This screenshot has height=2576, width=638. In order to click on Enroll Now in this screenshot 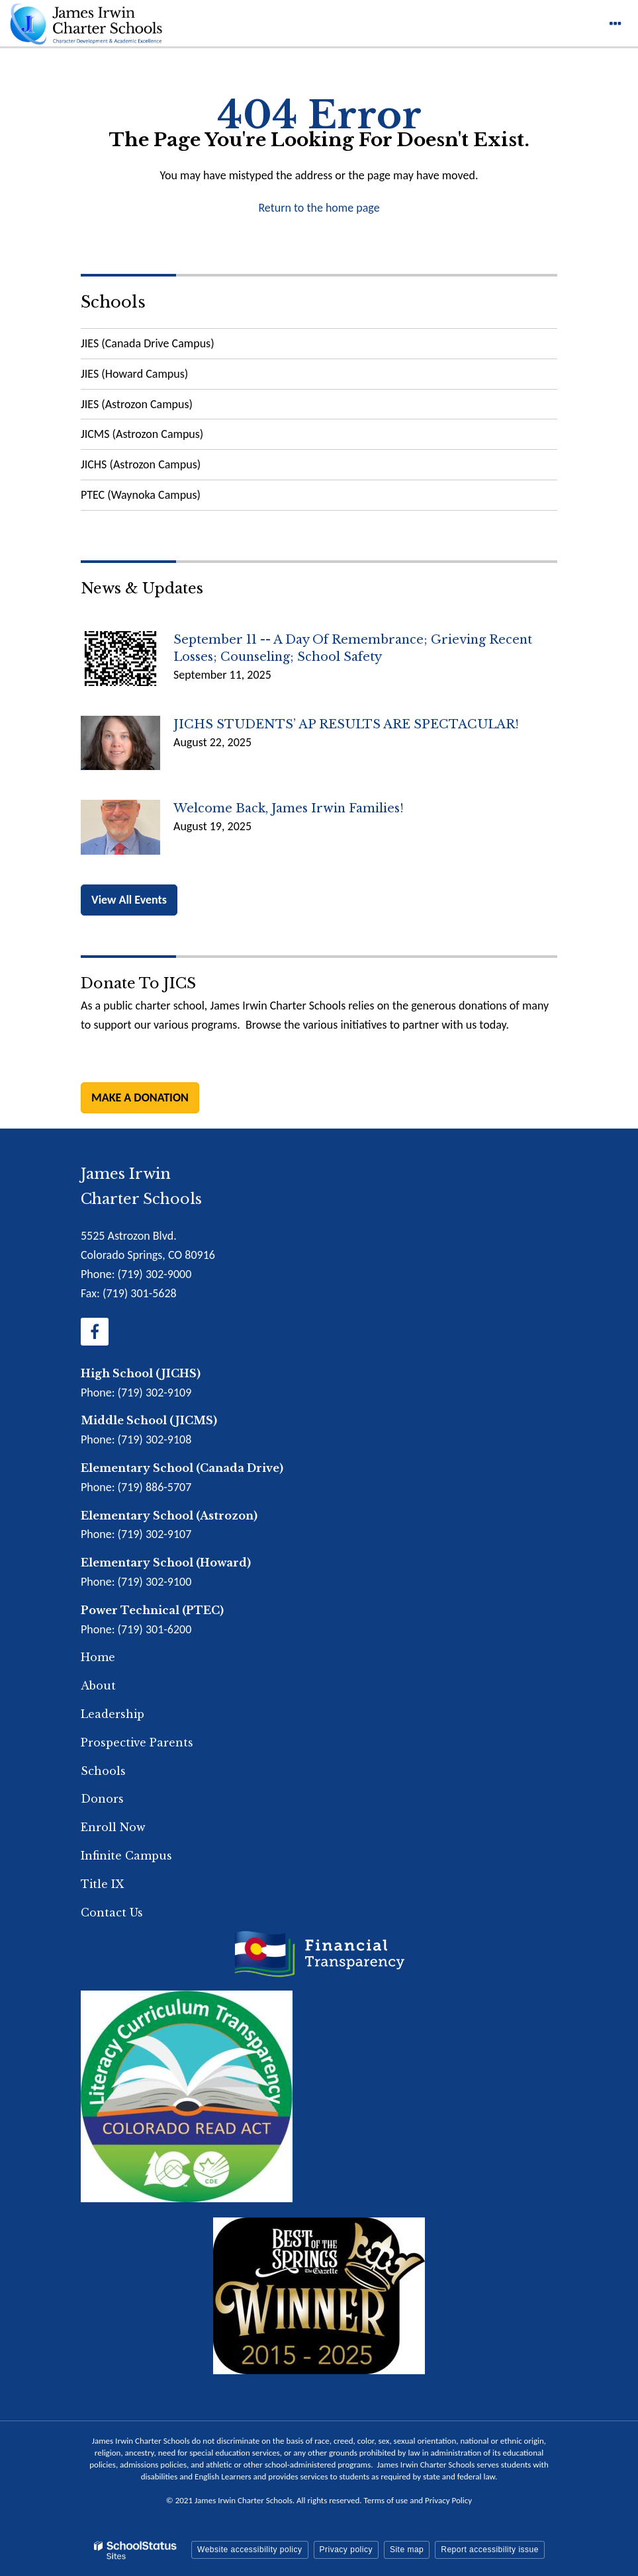, I will do `click(113, 1827)`.